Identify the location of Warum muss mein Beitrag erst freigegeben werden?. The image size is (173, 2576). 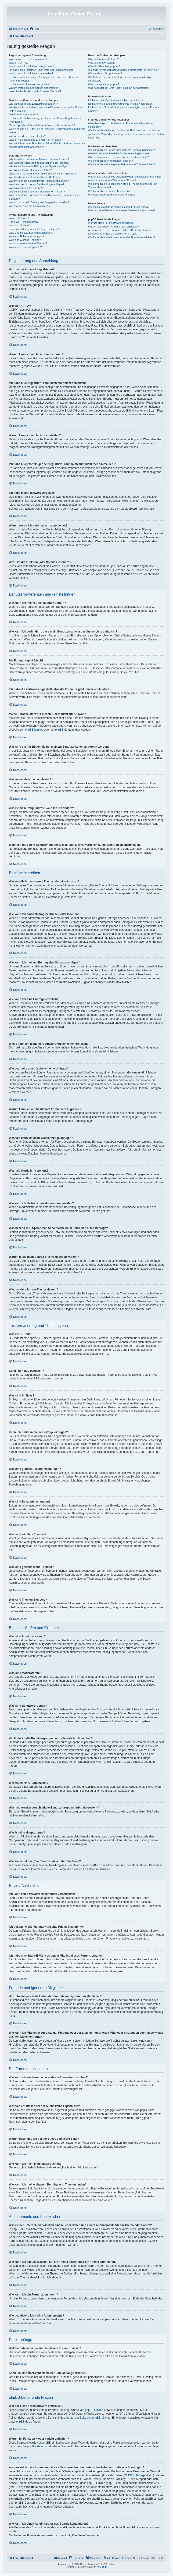
(39, 202).